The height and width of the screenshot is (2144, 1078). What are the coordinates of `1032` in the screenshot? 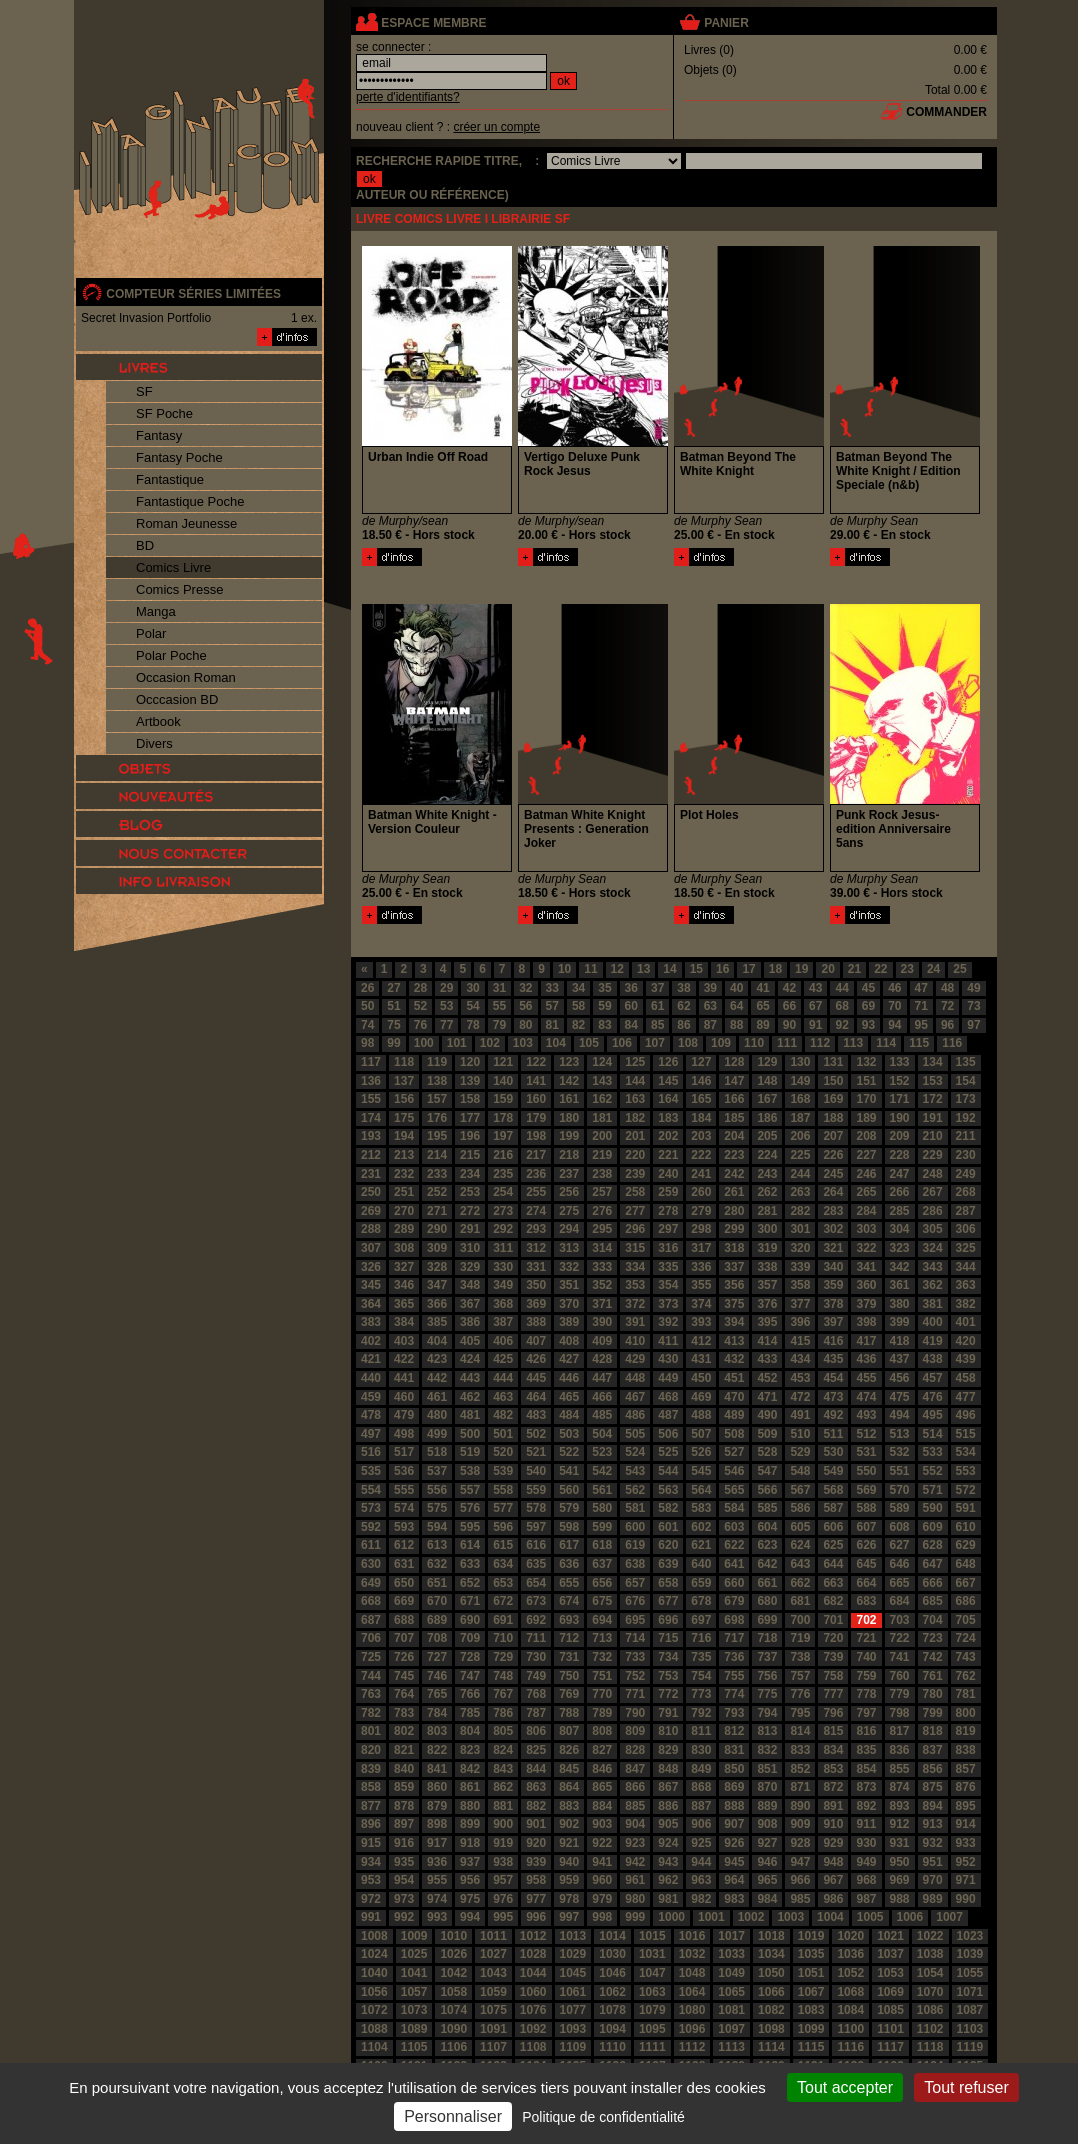 It's located at (692, 1954).